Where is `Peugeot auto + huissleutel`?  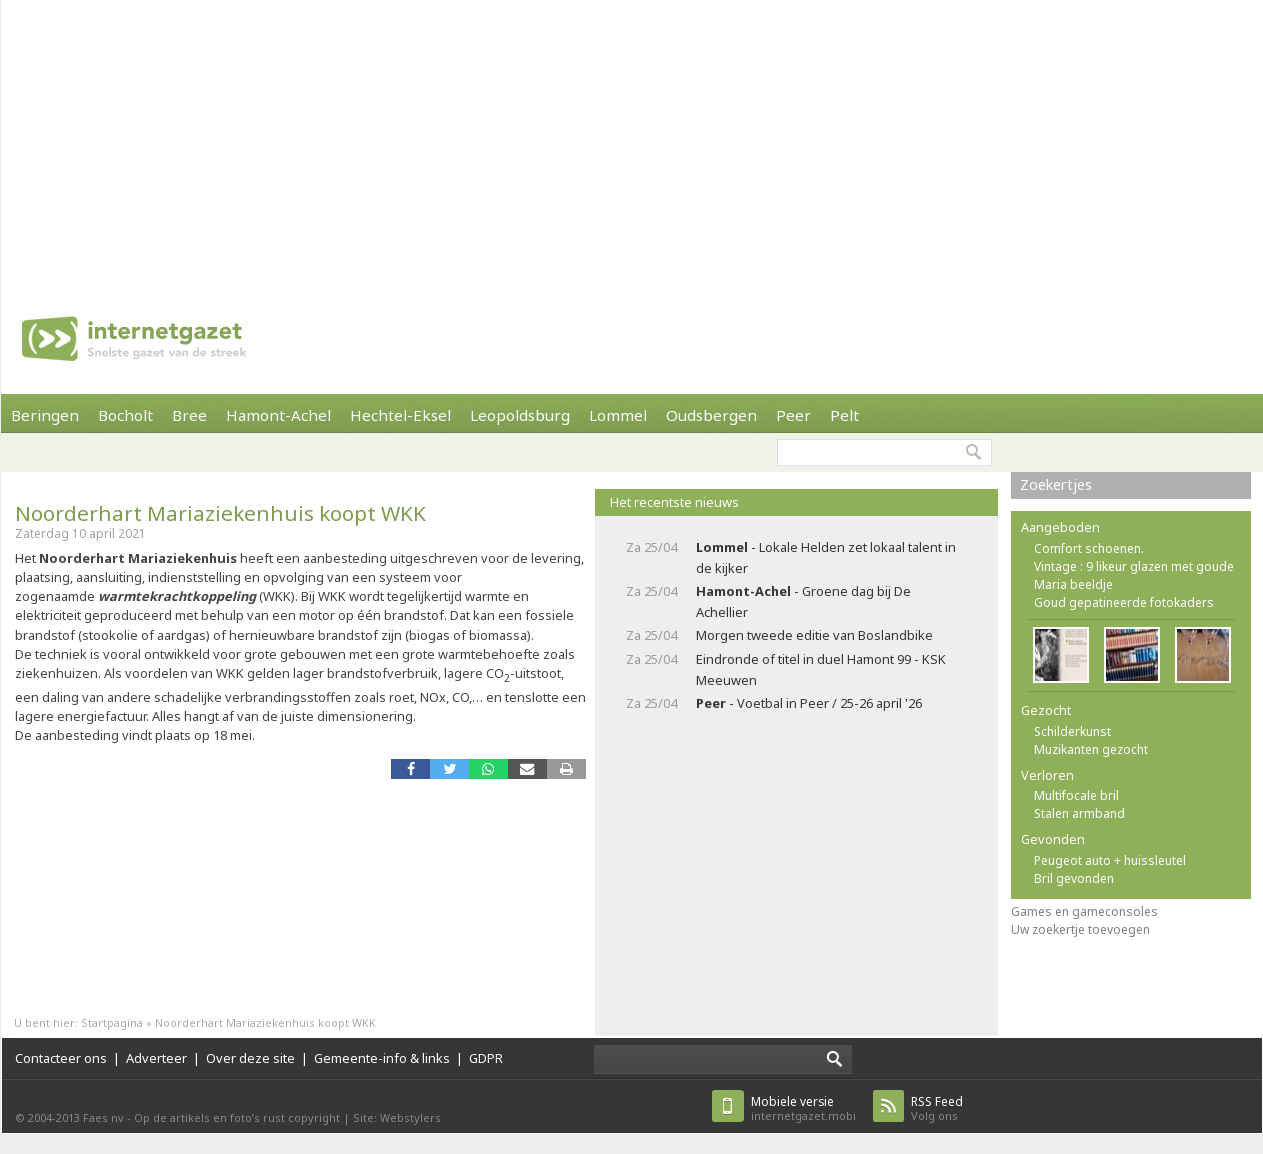 Peugeot auto + huissleutel is located at coordinates (1110, 860).